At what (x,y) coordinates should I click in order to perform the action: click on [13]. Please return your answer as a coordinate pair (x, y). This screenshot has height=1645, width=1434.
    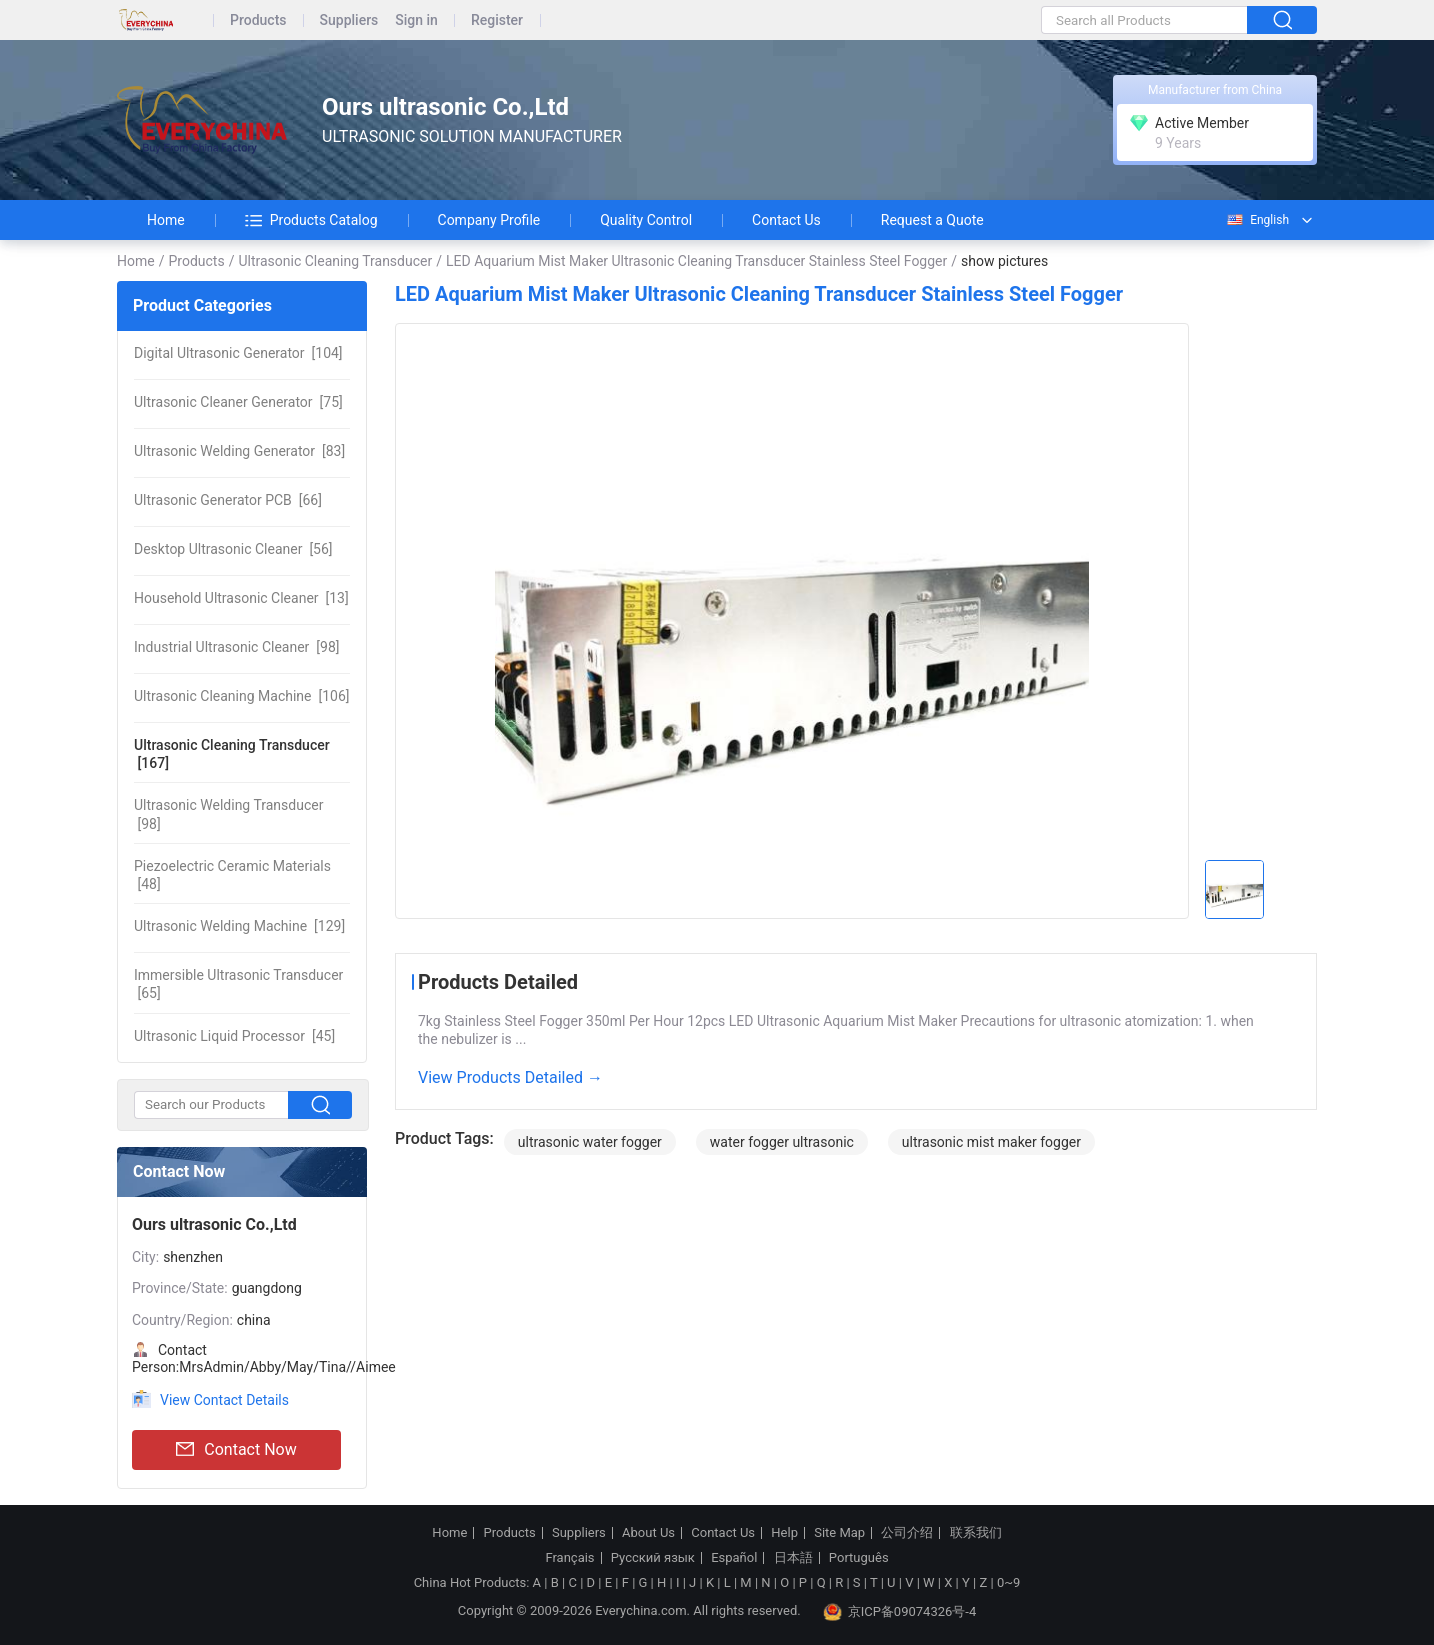
    Looking at the image, I should click on (241, 598).